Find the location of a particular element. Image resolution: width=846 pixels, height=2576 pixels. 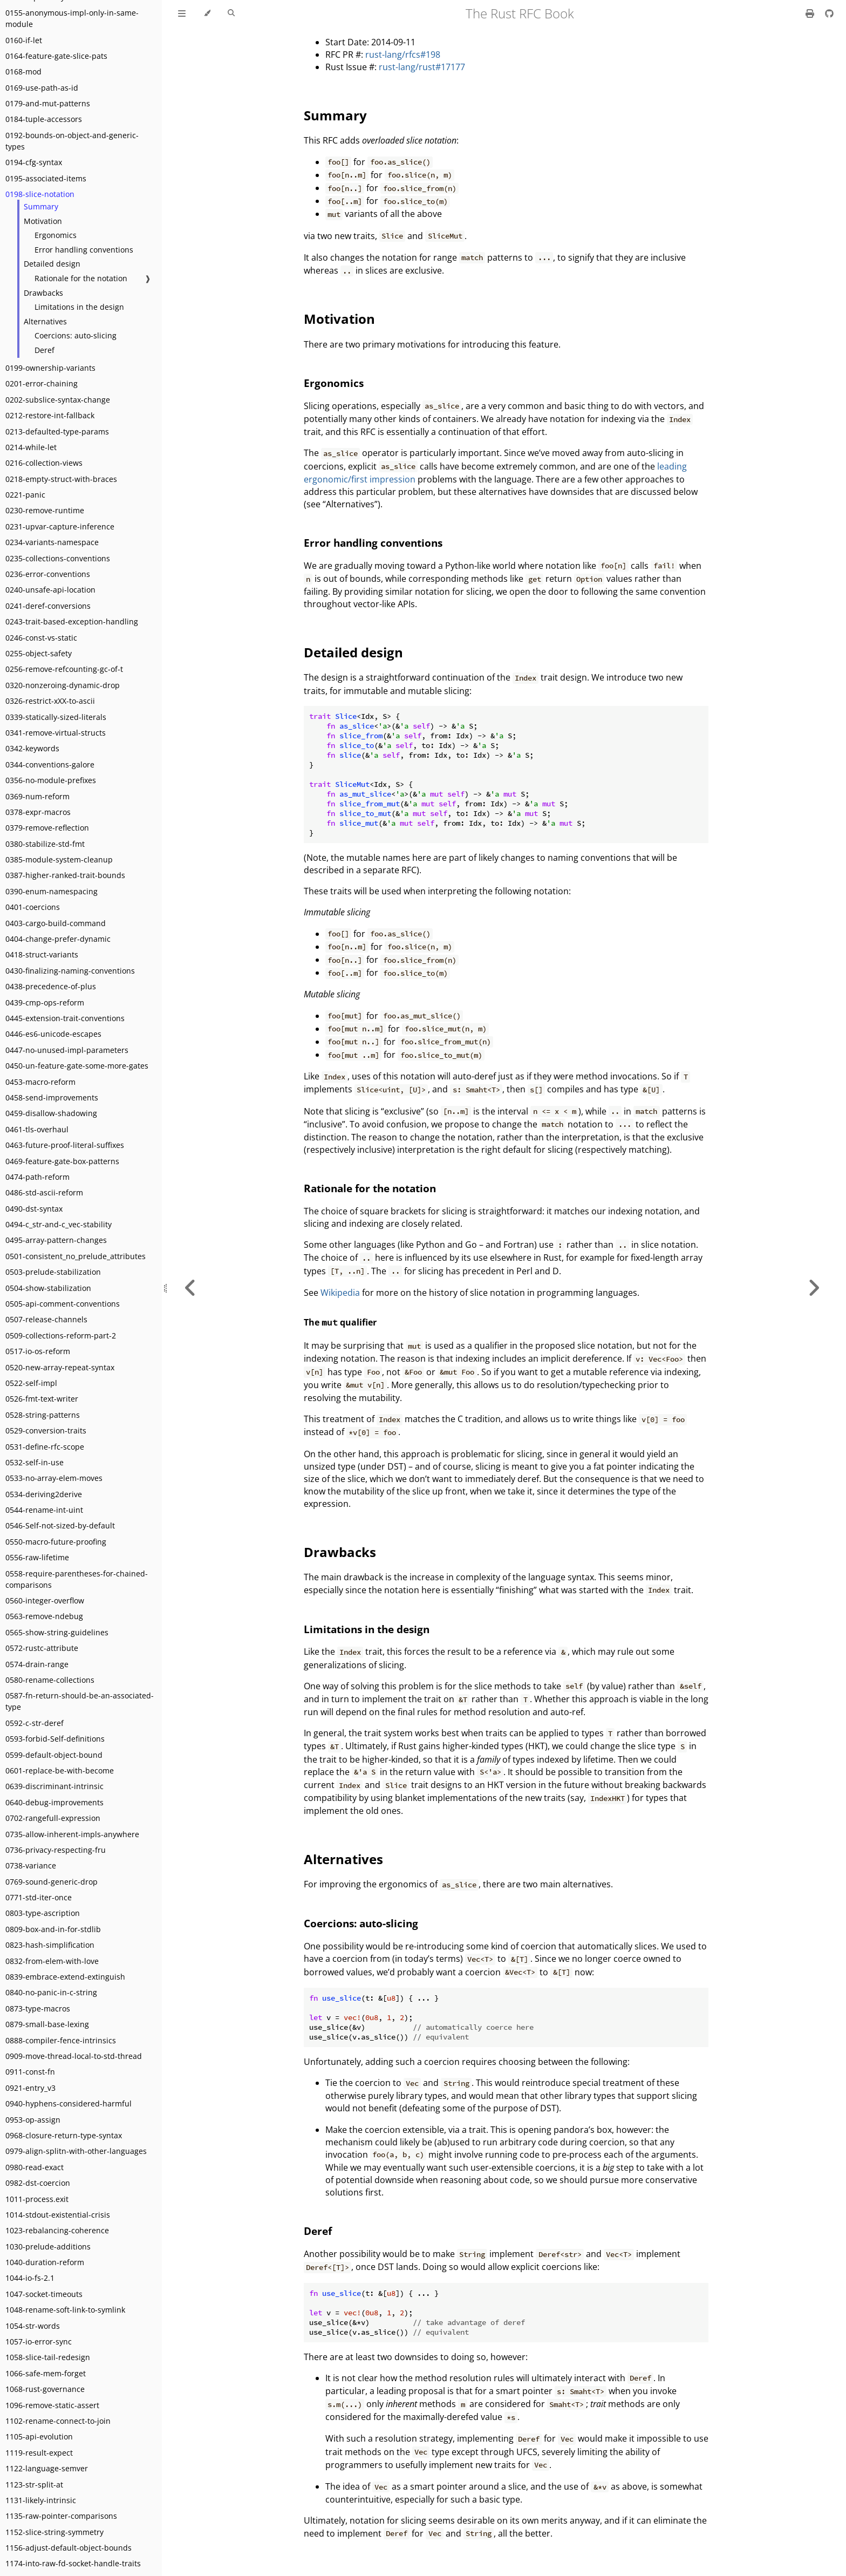

0160-if-let is located at coordinates (23, 40).